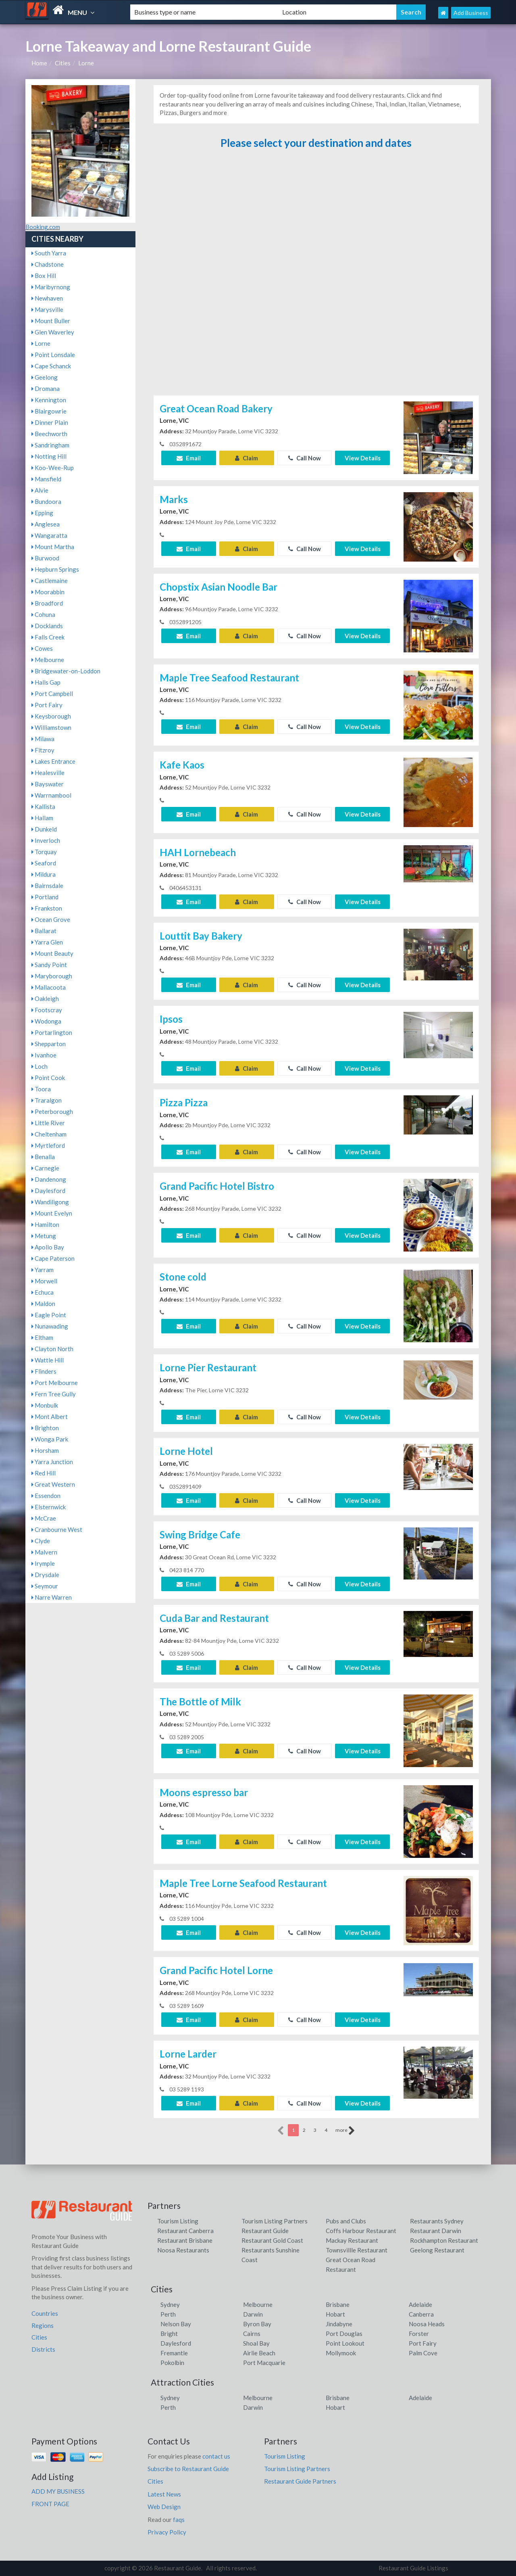 The image size is (516, 2576). Describe the element at coordinates (45, 1427) in the screenshot. I see `Brighton` at that location.